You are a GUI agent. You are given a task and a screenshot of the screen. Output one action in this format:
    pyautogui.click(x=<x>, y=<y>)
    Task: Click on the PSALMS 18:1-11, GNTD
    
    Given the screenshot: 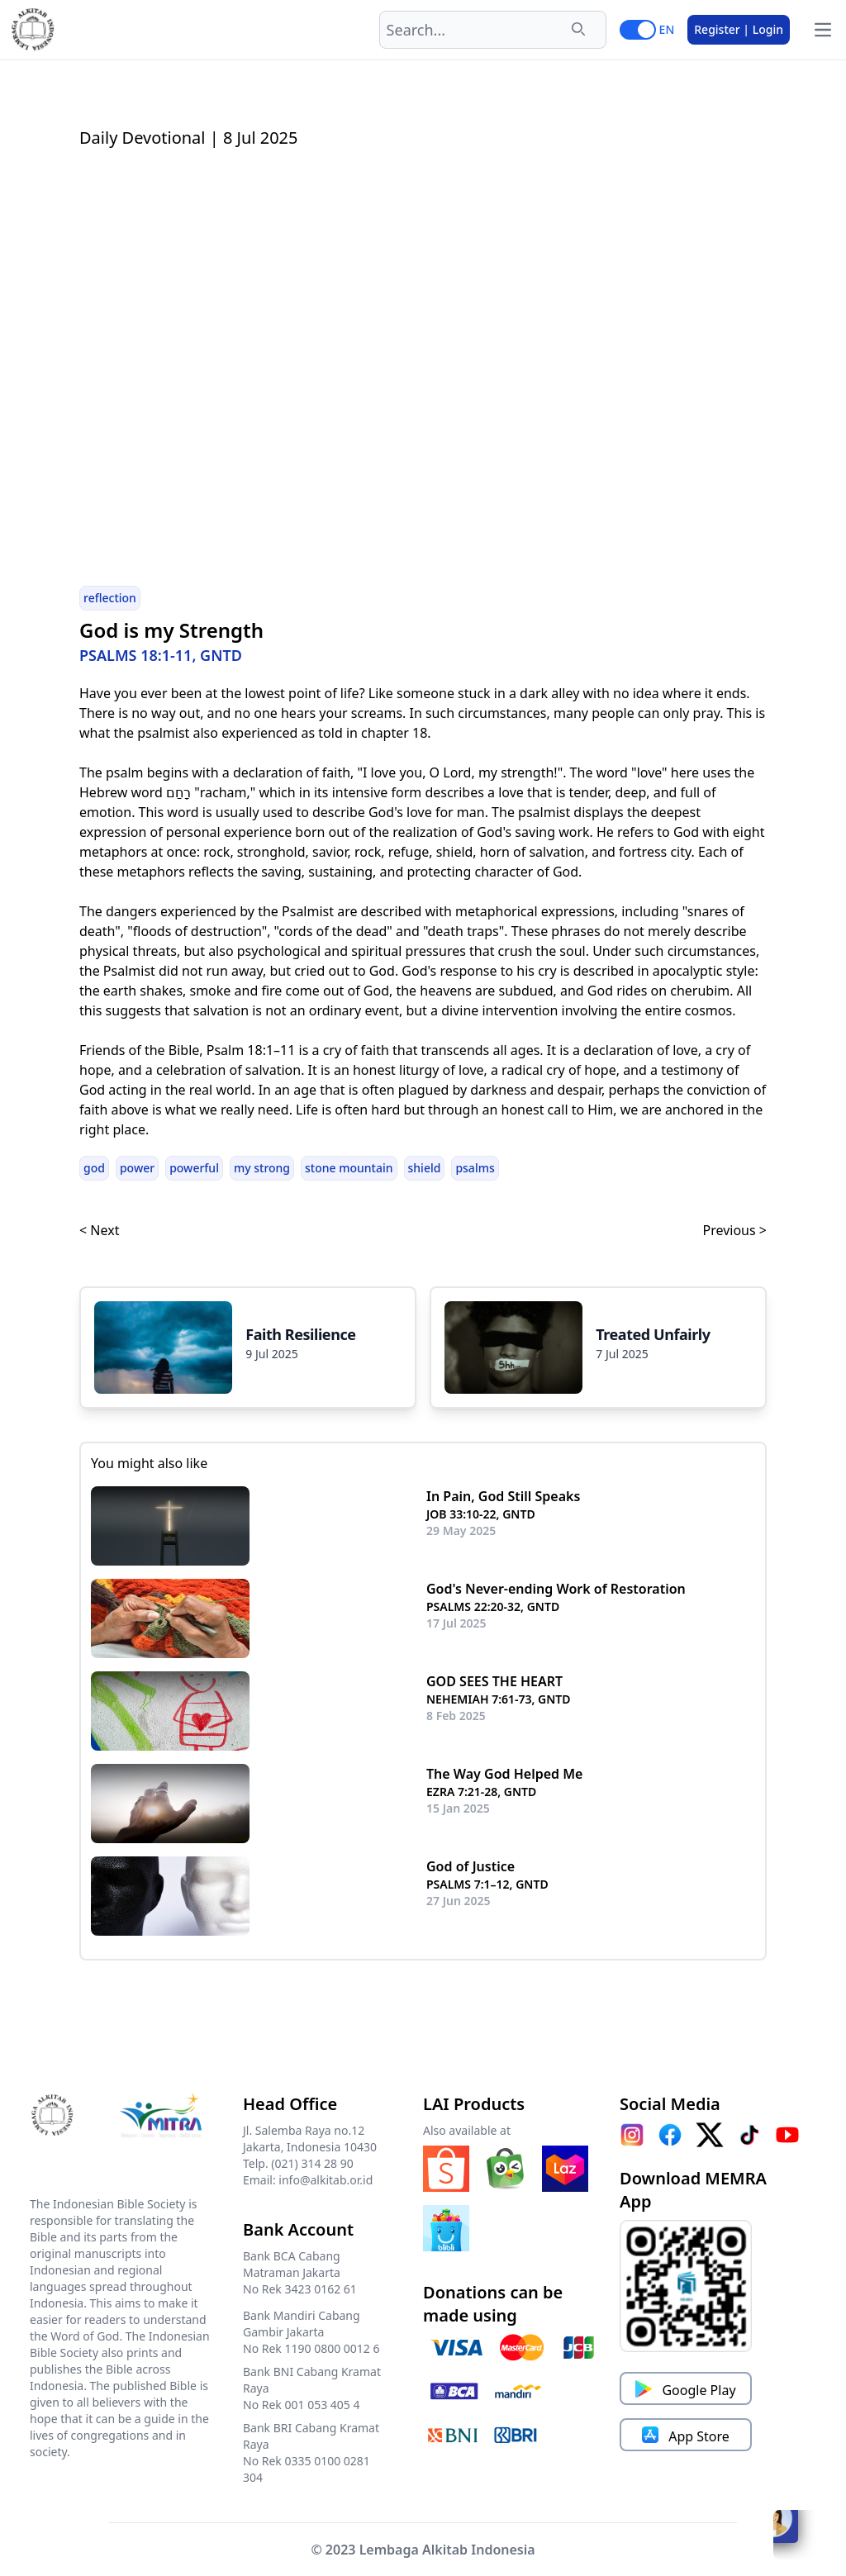 What is the action you would take?
    pyautogui.click(x=160, y=655)
    